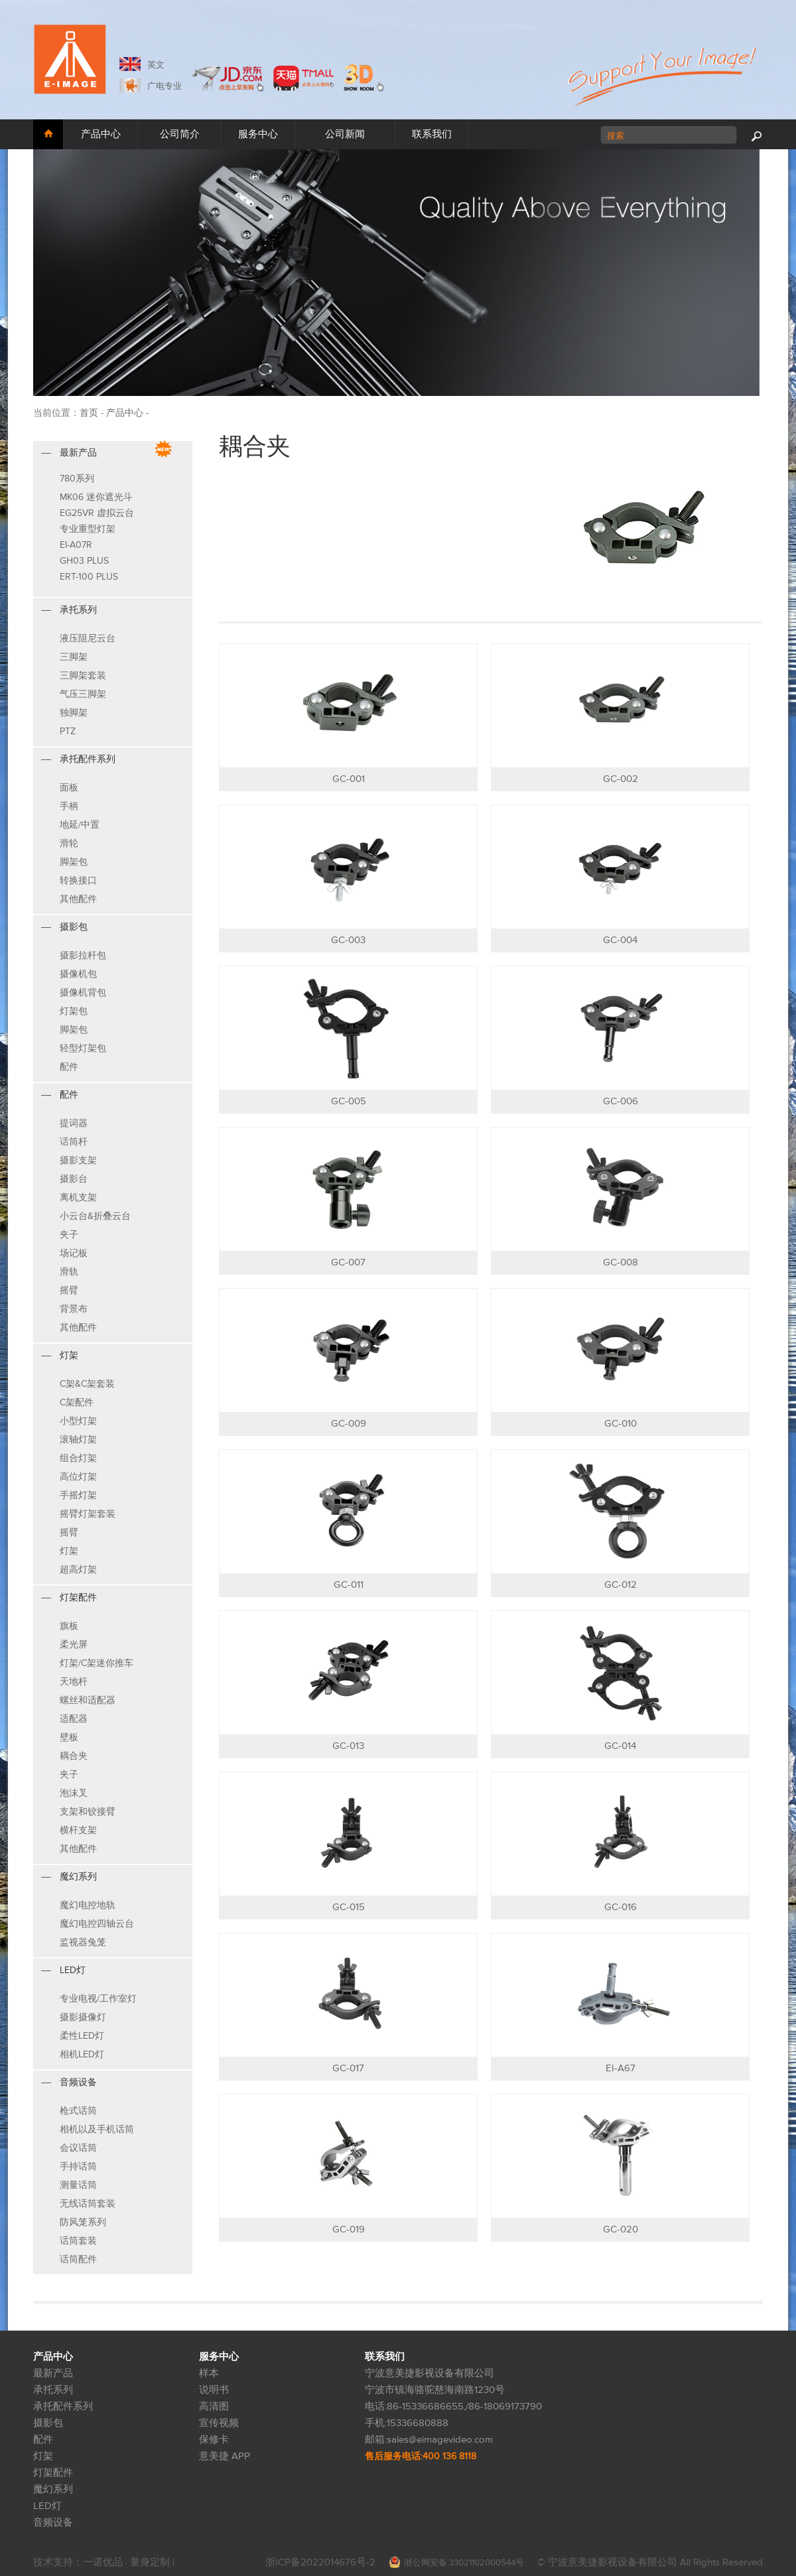 The height and width of the screenshot is (2576, 796). Describe the element at coordinates (78, 1495) in the screenshot. I see `手摇灯架` at that location.